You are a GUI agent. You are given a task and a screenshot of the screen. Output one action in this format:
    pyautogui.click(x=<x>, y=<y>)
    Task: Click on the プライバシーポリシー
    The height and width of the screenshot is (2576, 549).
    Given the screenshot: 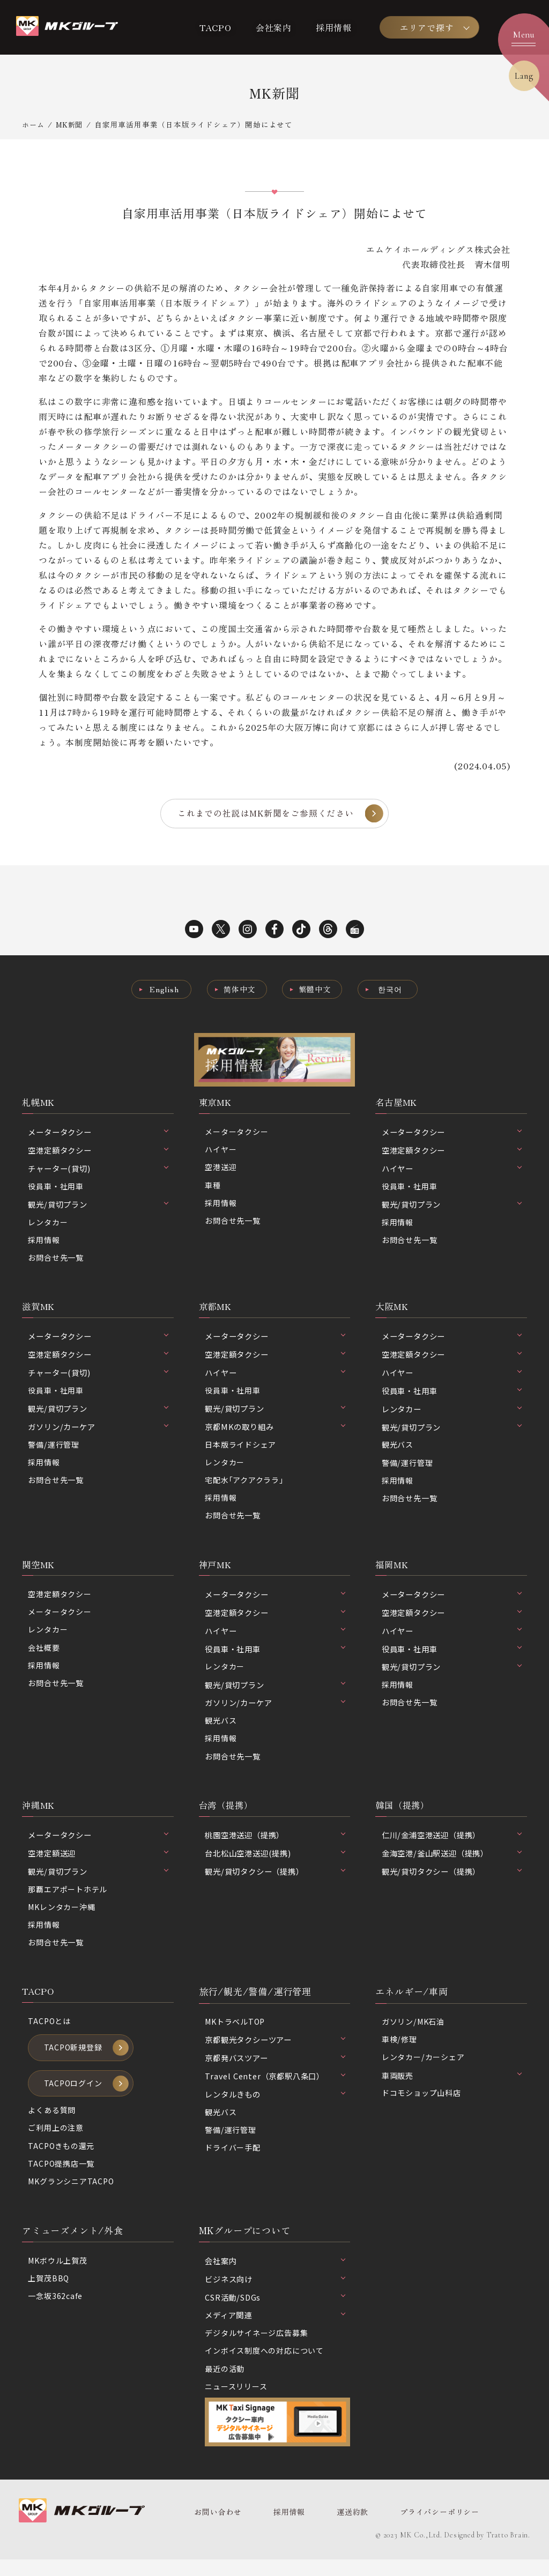 What is the action you would take?
    pyautogui.click(x=434, y=2528)
    